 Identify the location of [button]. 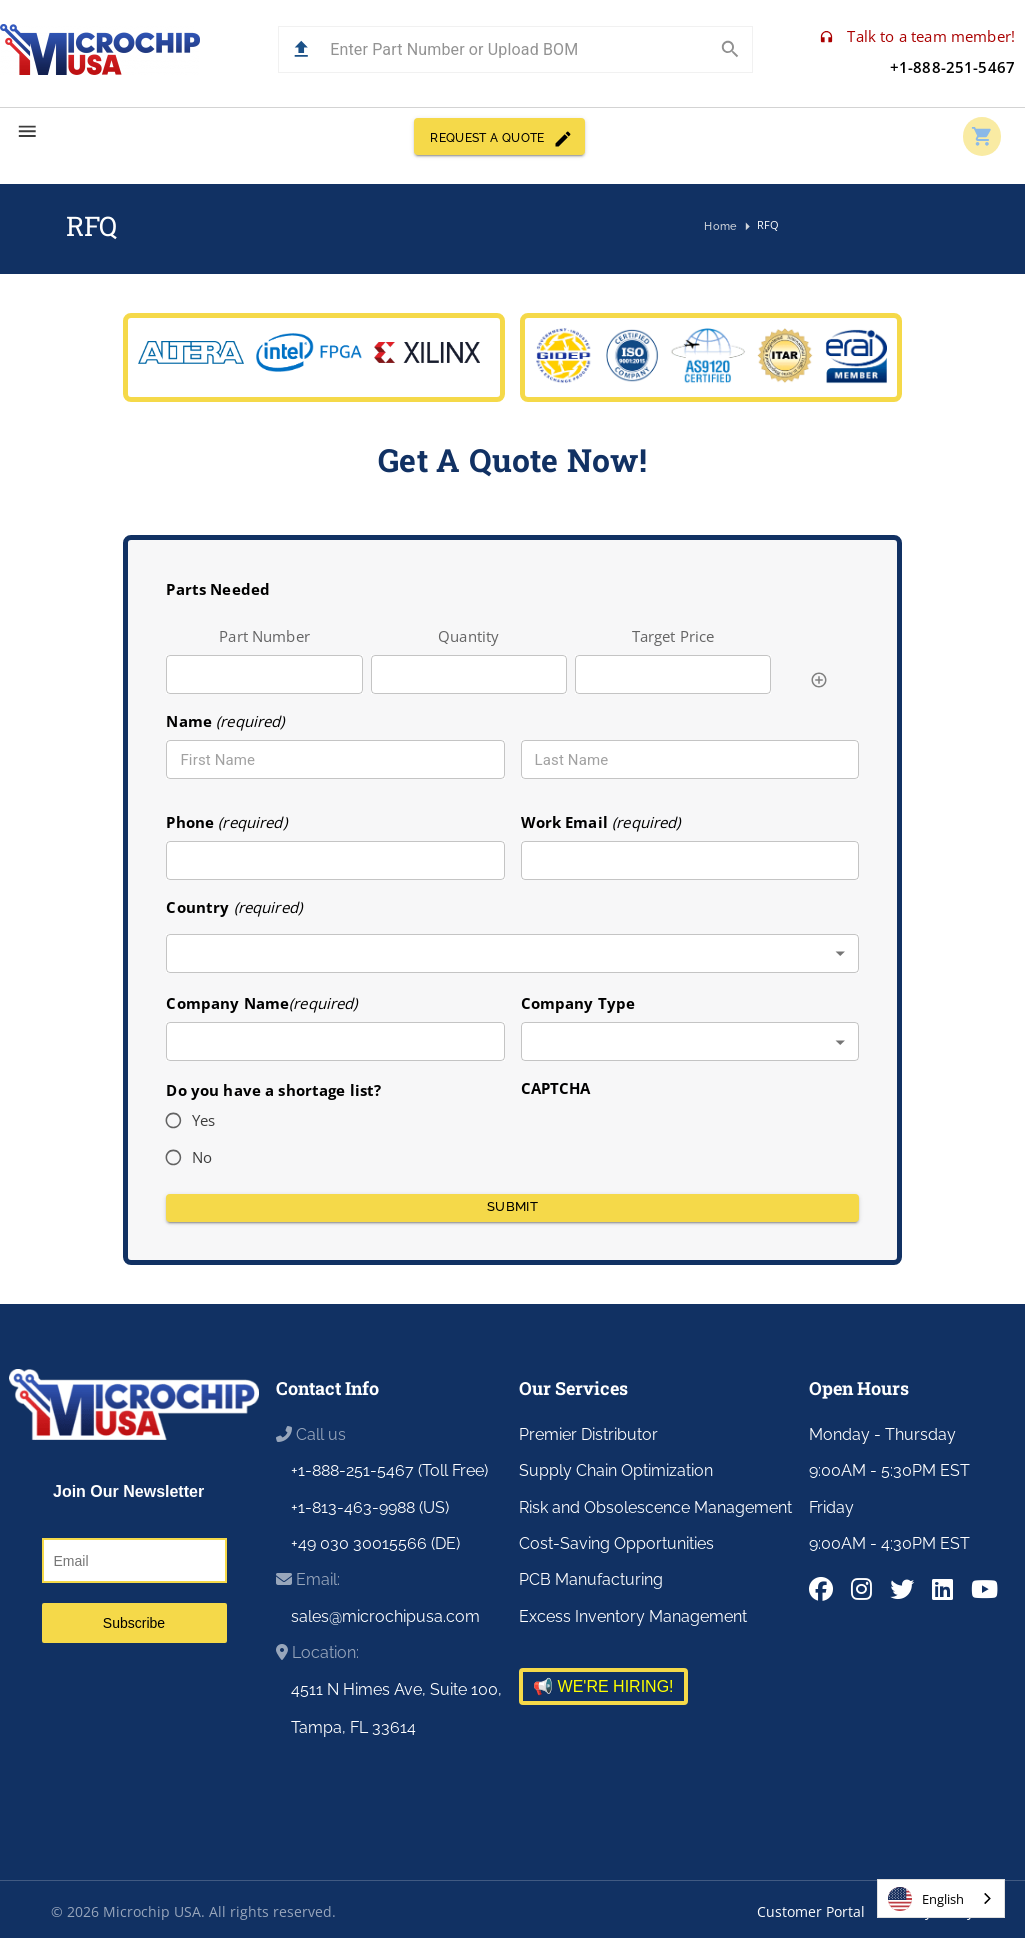
(301, 49).